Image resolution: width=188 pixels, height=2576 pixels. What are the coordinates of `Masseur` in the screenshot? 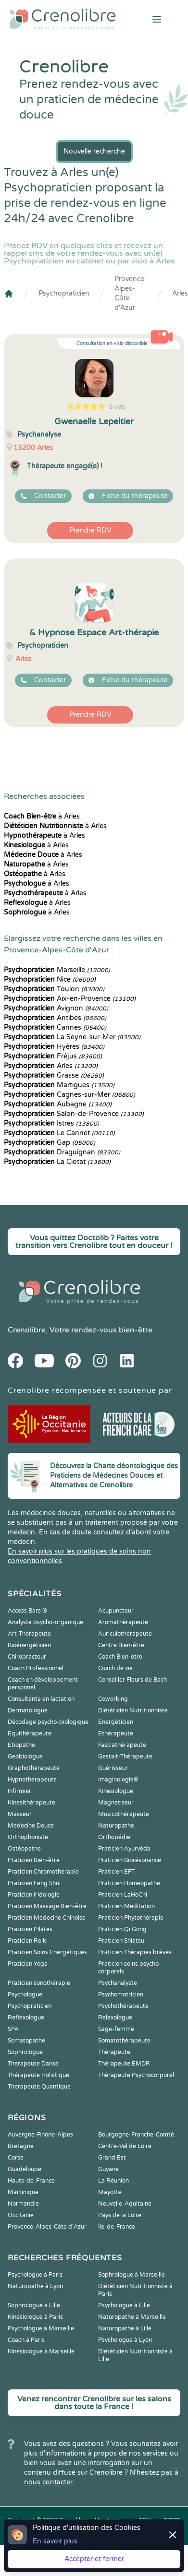 It's located at (20, 1814).